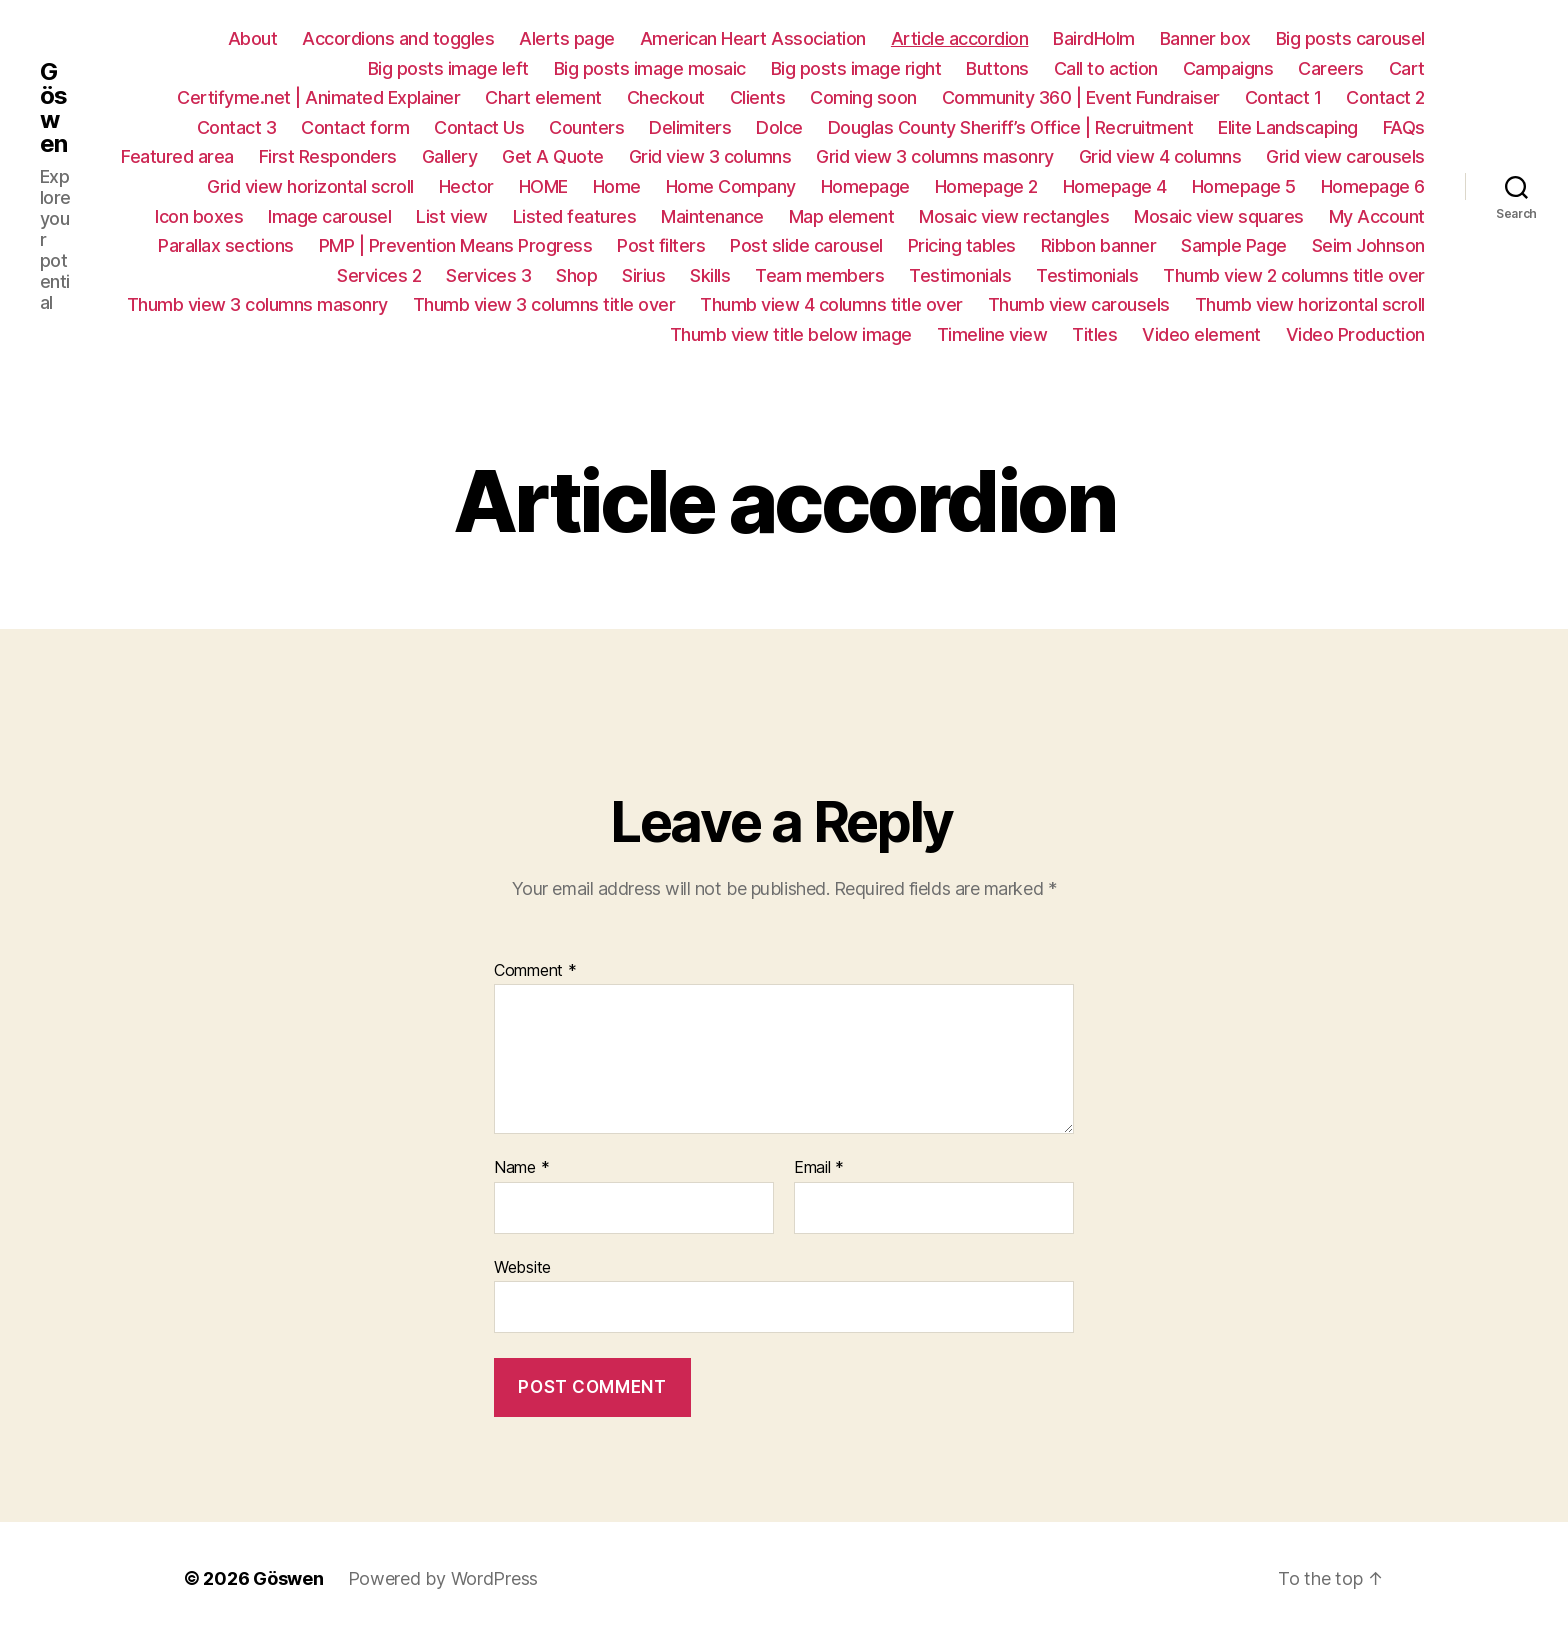 The width and height of the screenshot is (1568, 1635). Describe the element at coordinates (553, 156) in the screenshot. I see `Get A Quote` at that location.